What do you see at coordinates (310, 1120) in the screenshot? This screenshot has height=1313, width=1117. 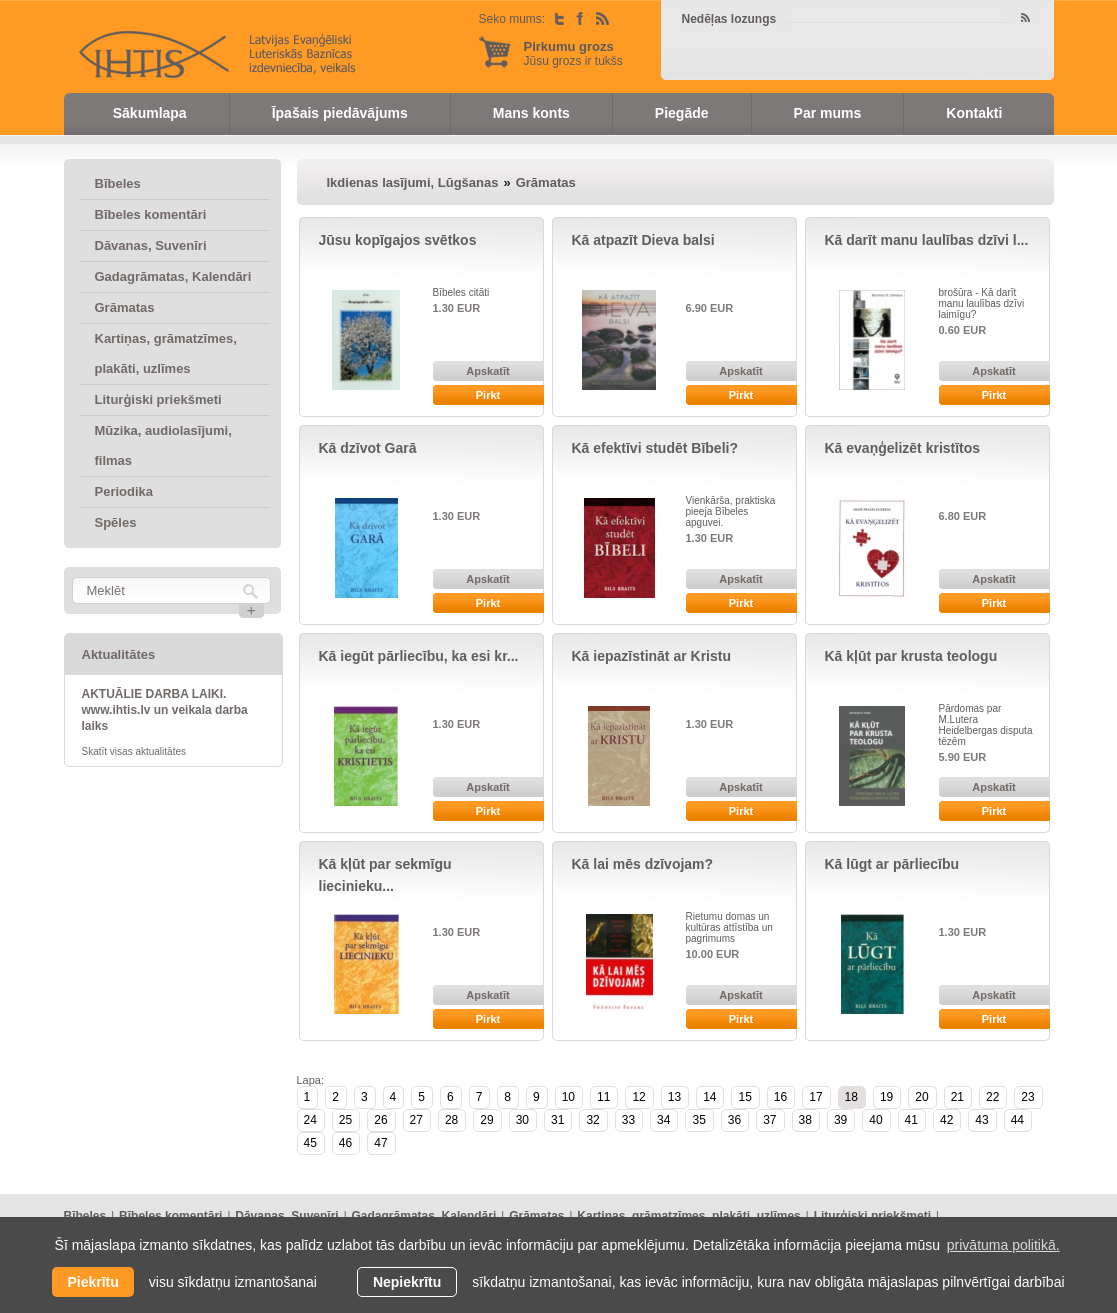 I see `24` at bounding box center [310, 1120].